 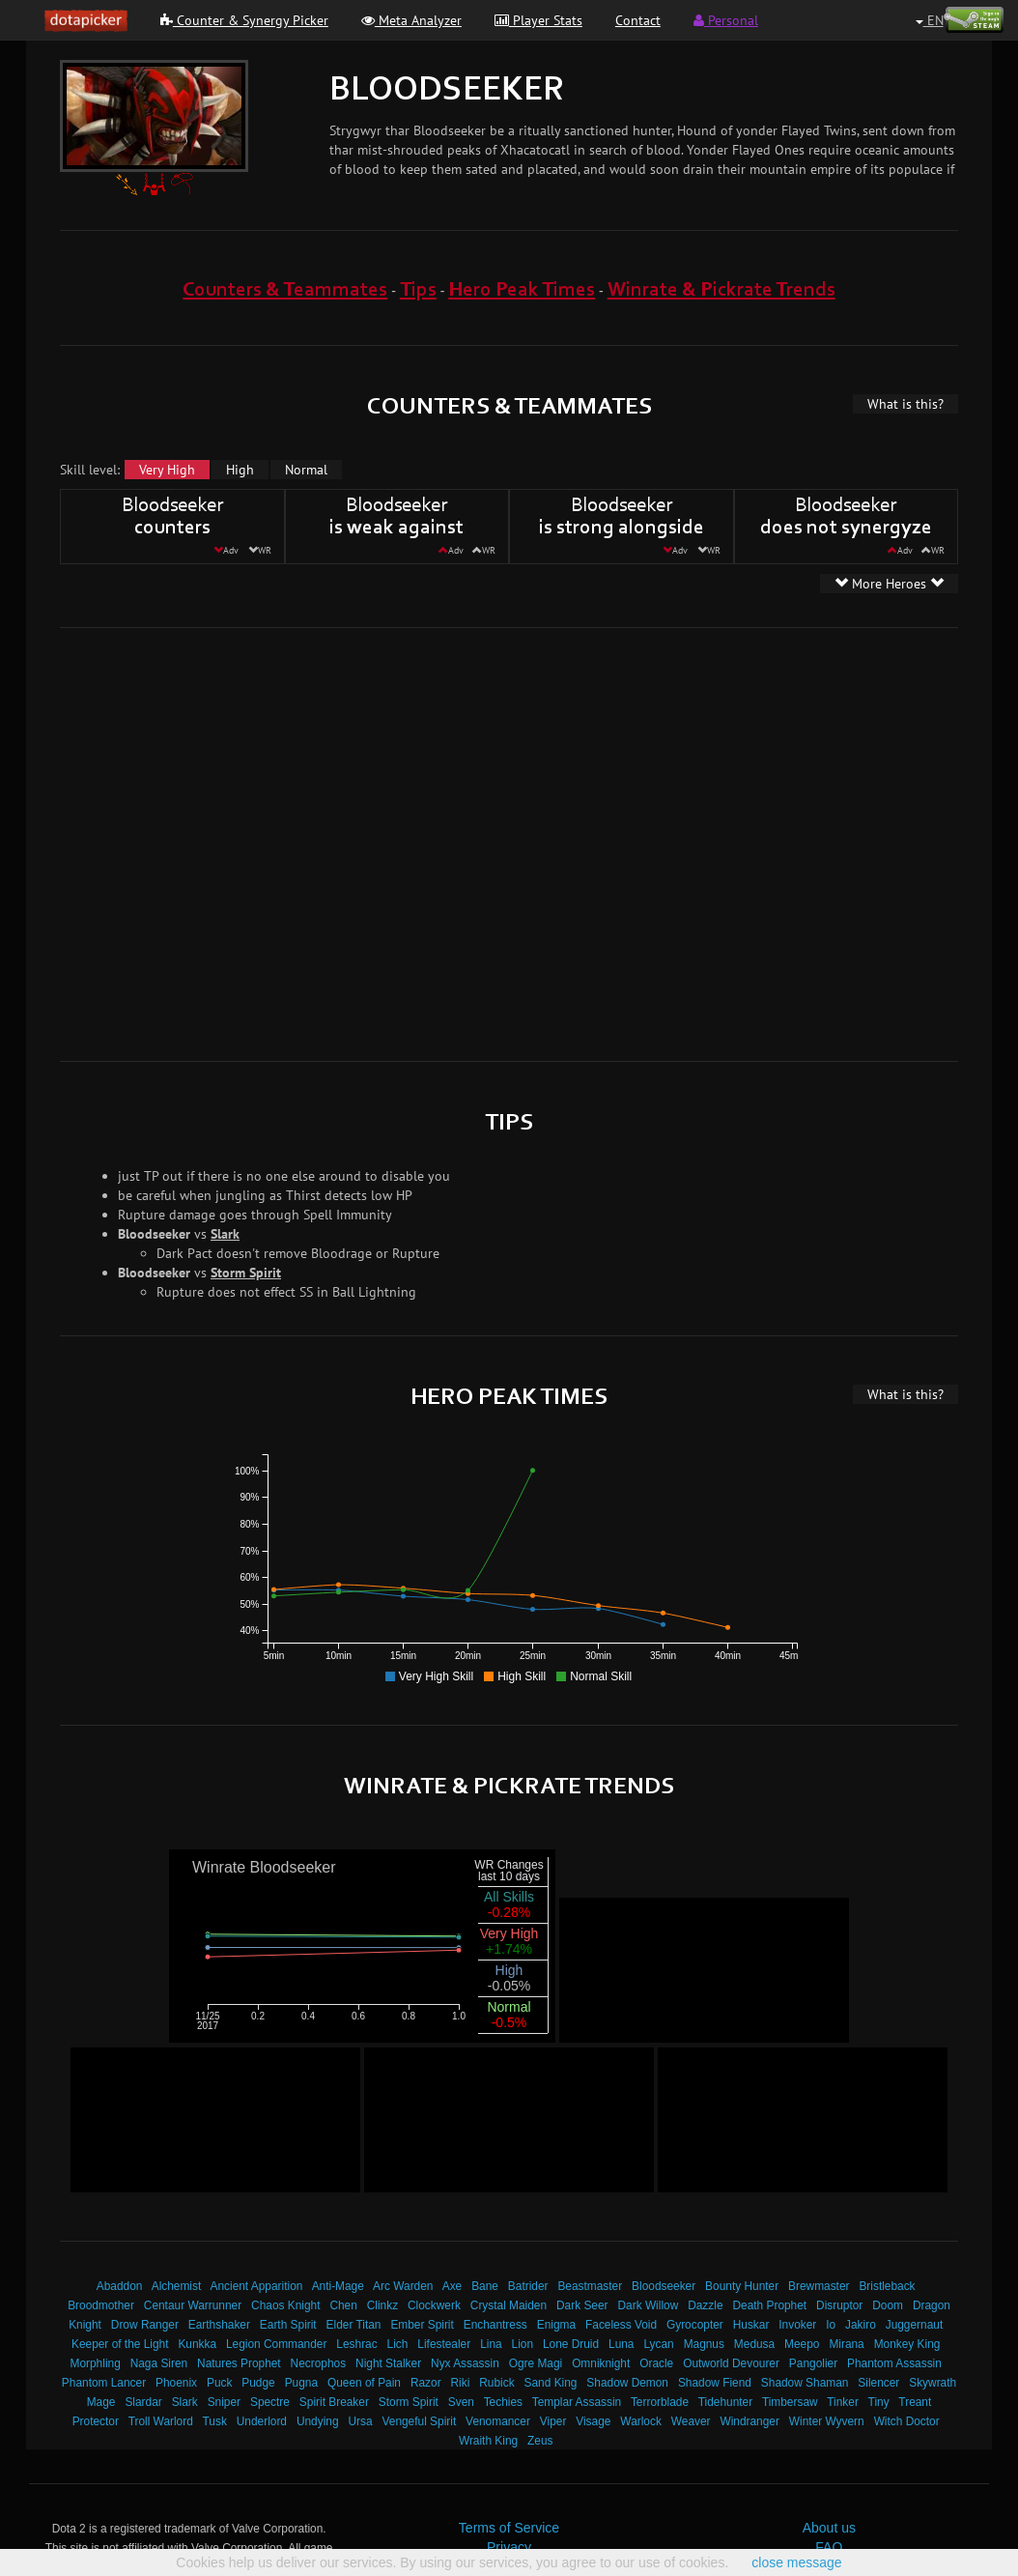 What do you see at coordinates (382, 2305) in the screenshot?
I see `Clinkz` at bounding box center [382, 2305].